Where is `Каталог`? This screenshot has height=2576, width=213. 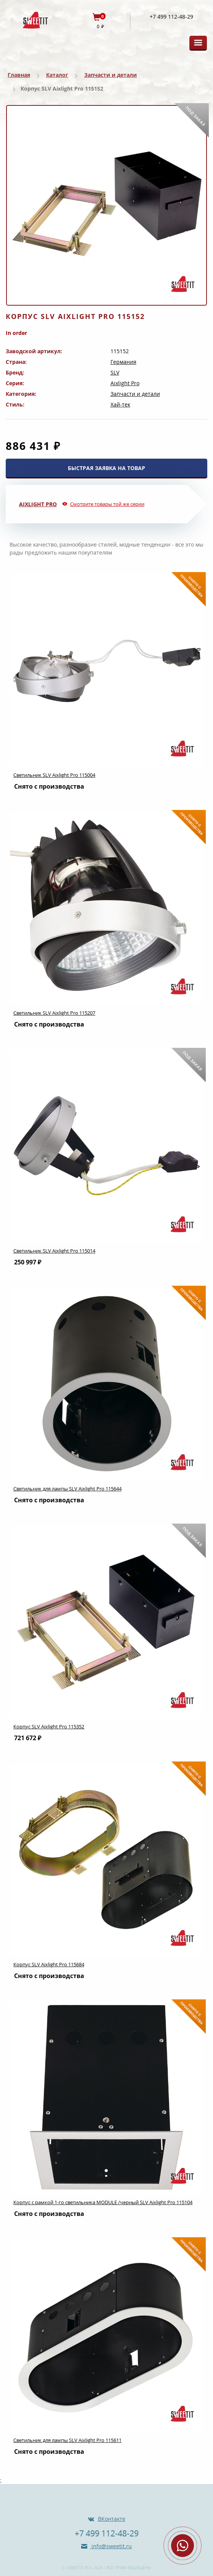 Каталог is located at coordinates (57, 74).